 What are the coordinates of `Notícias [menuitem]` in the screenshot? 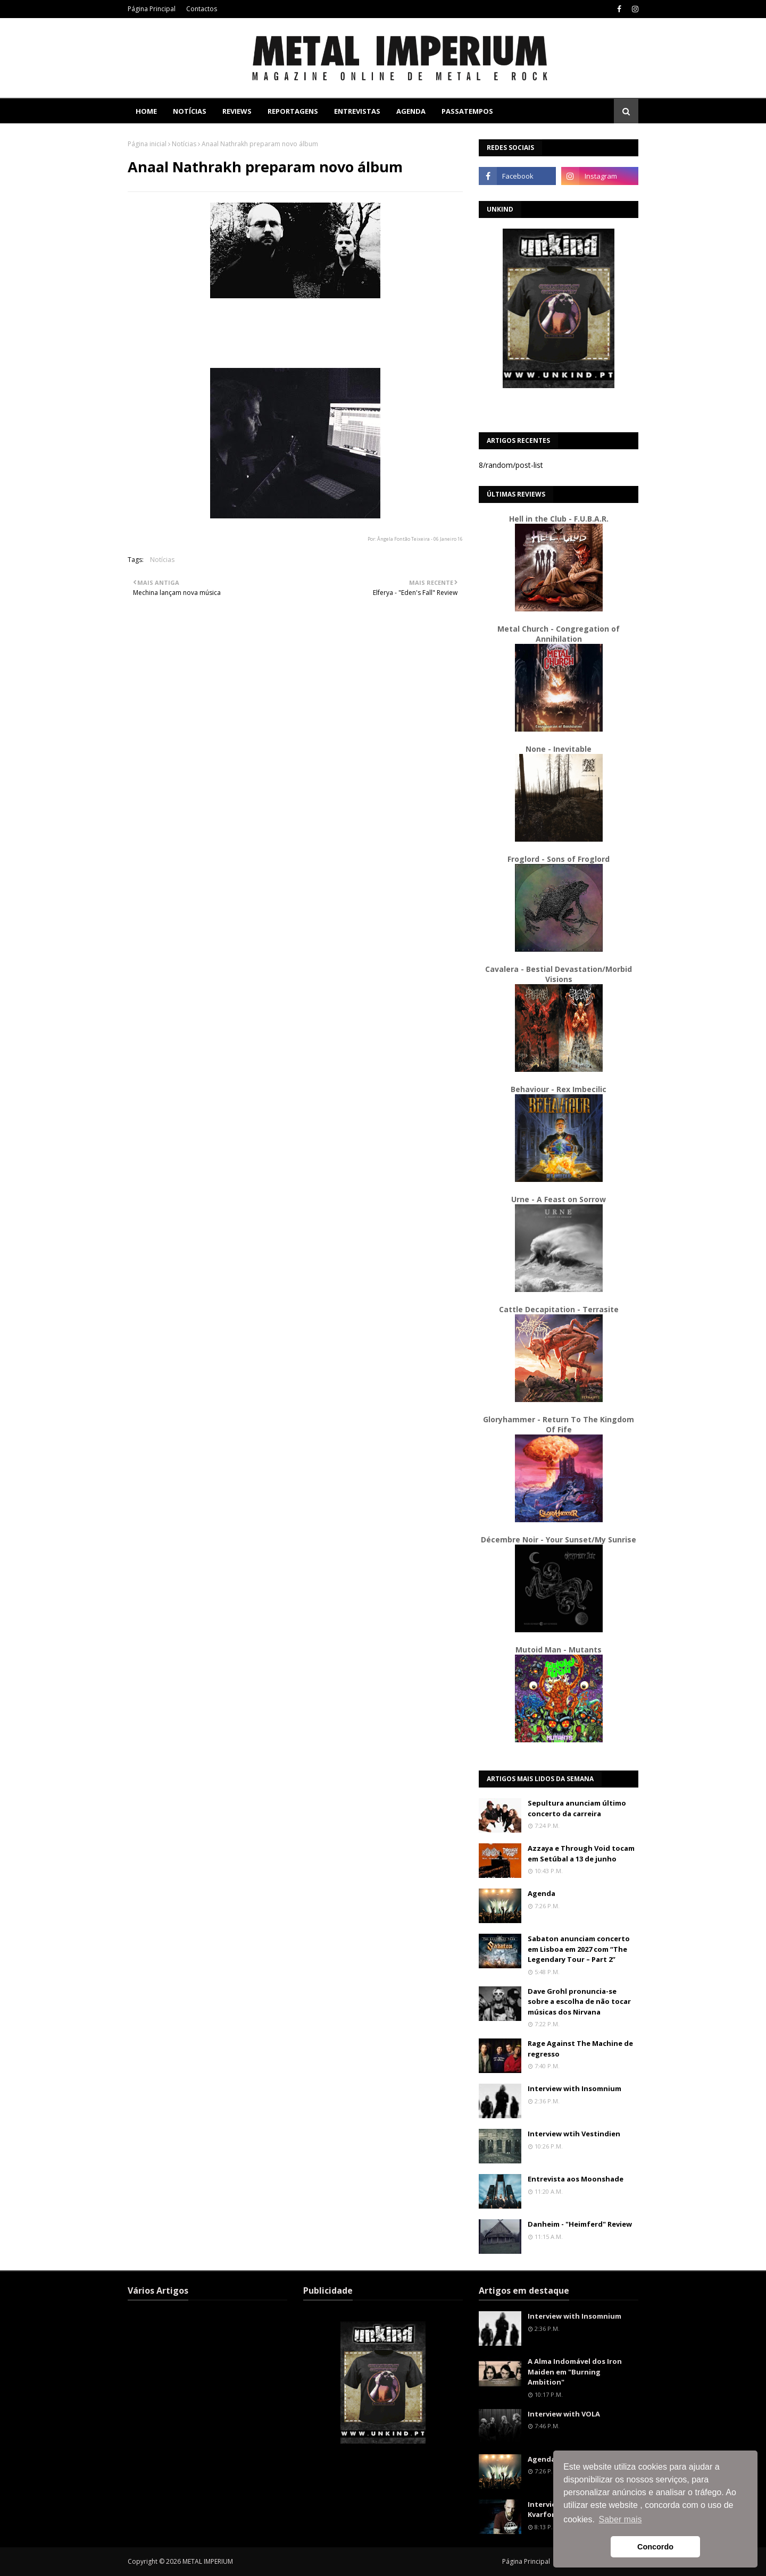 It's located at (189, 111).